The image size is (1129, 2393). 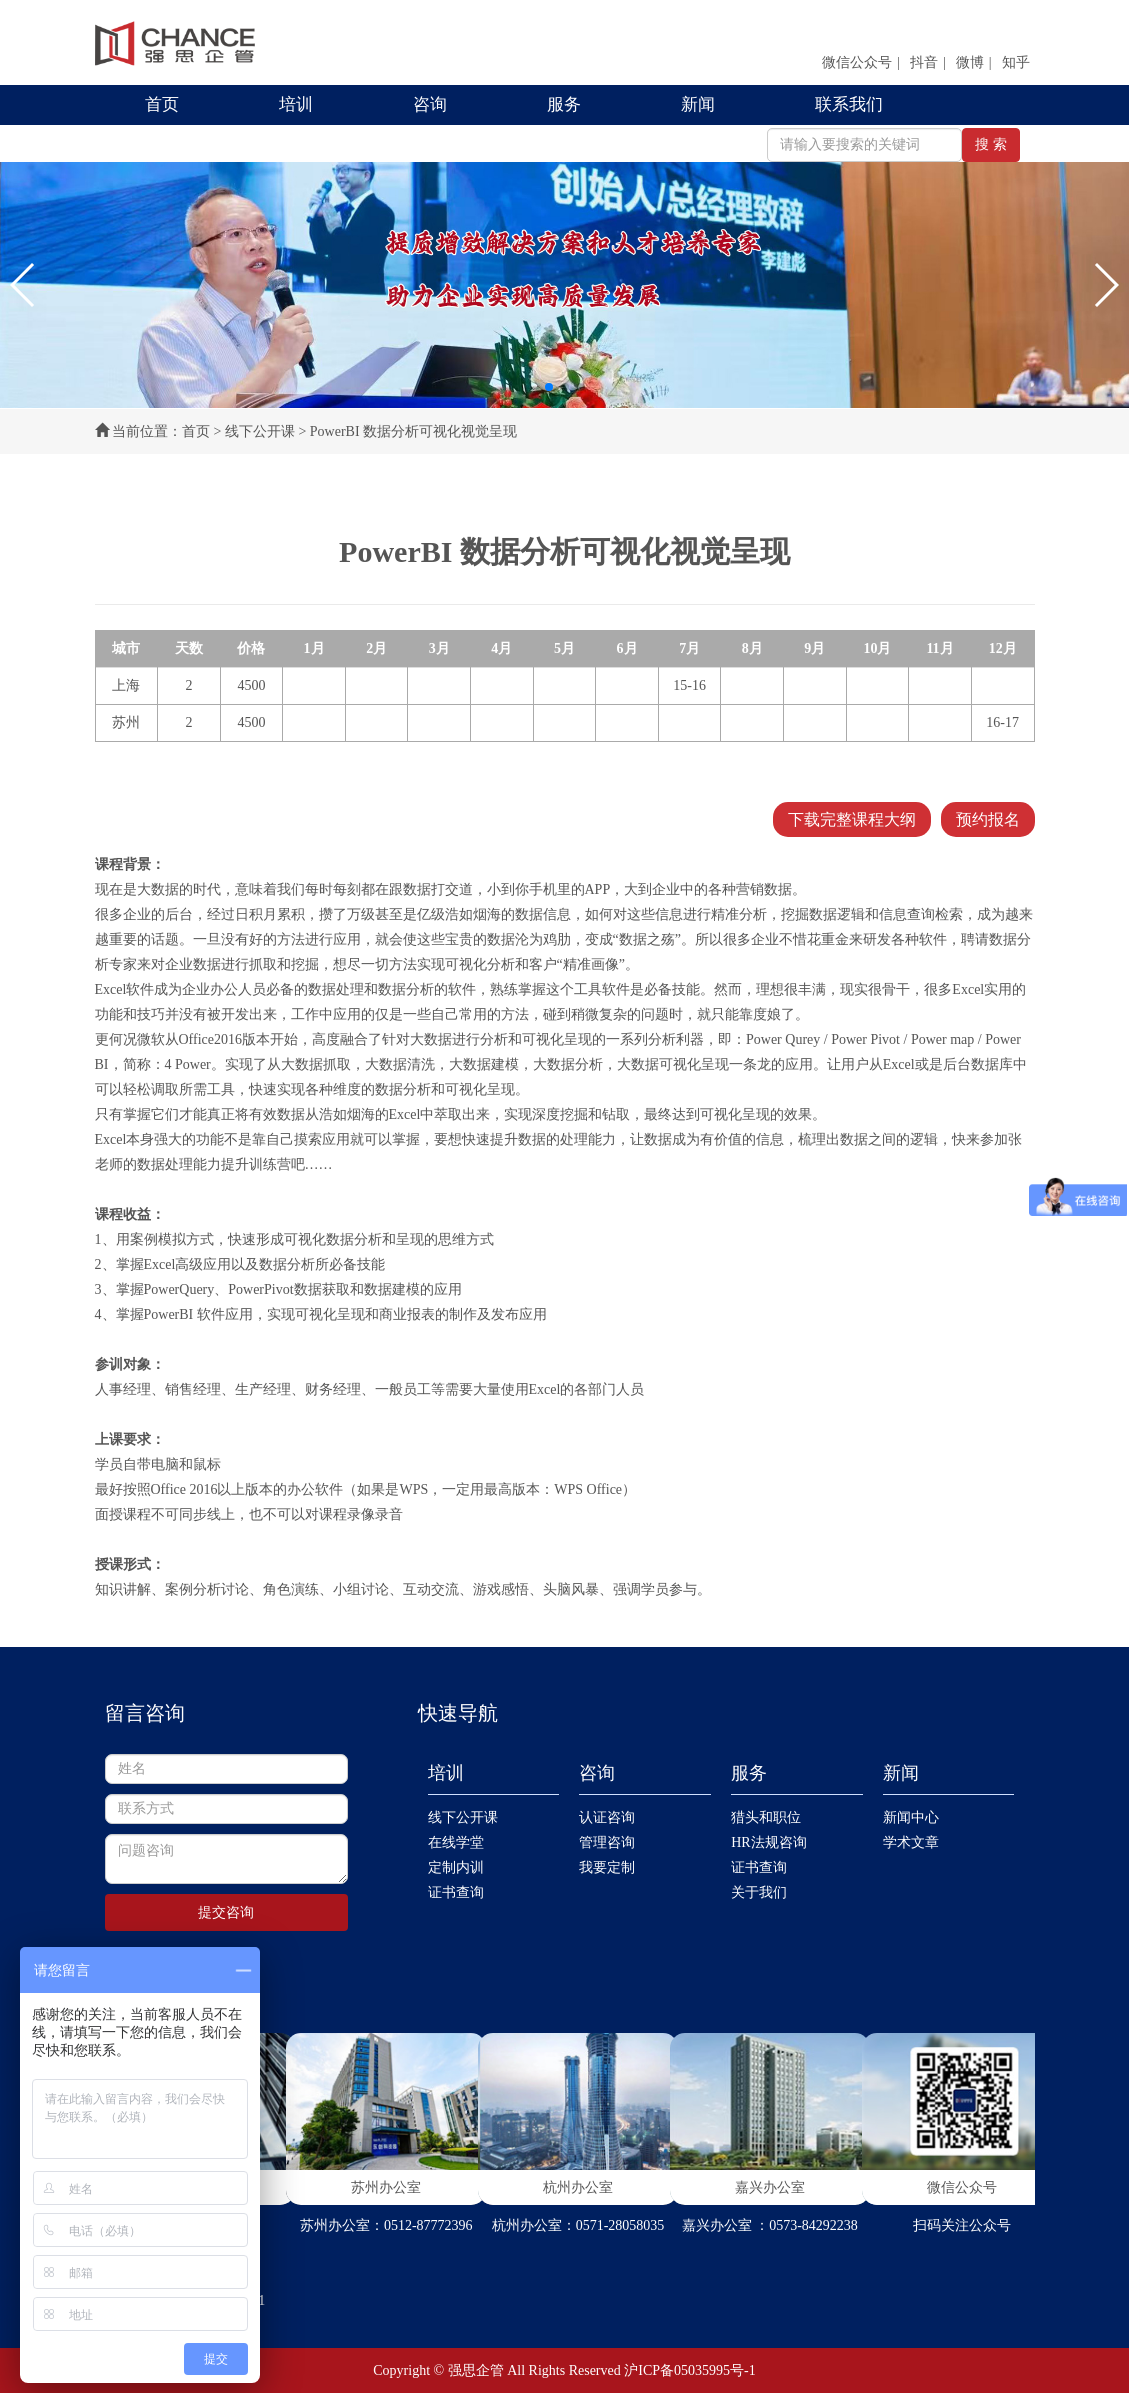 I want to click on 线下公开课, so click(x=260, y=431).